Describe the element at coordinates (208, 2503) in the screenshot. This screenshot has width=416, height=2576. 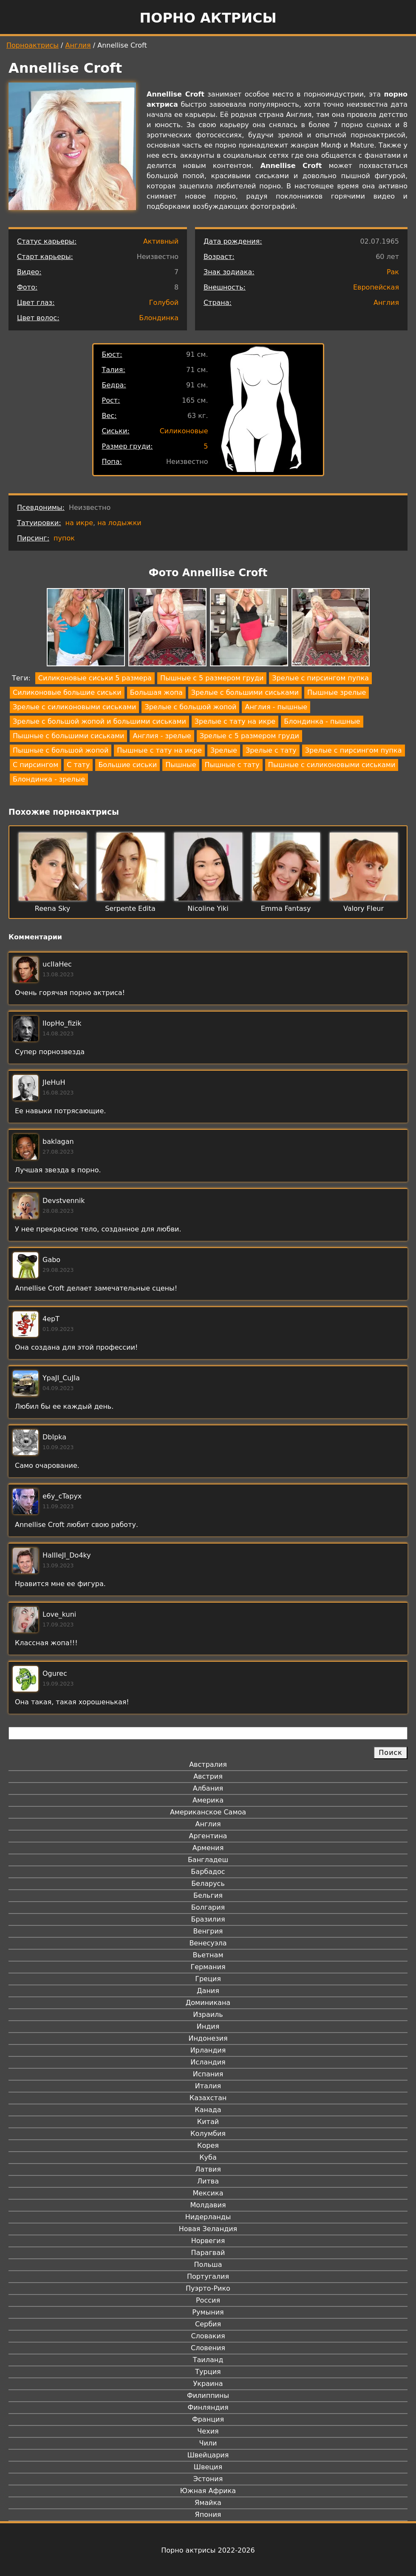
I see `Ямайка` at that location.